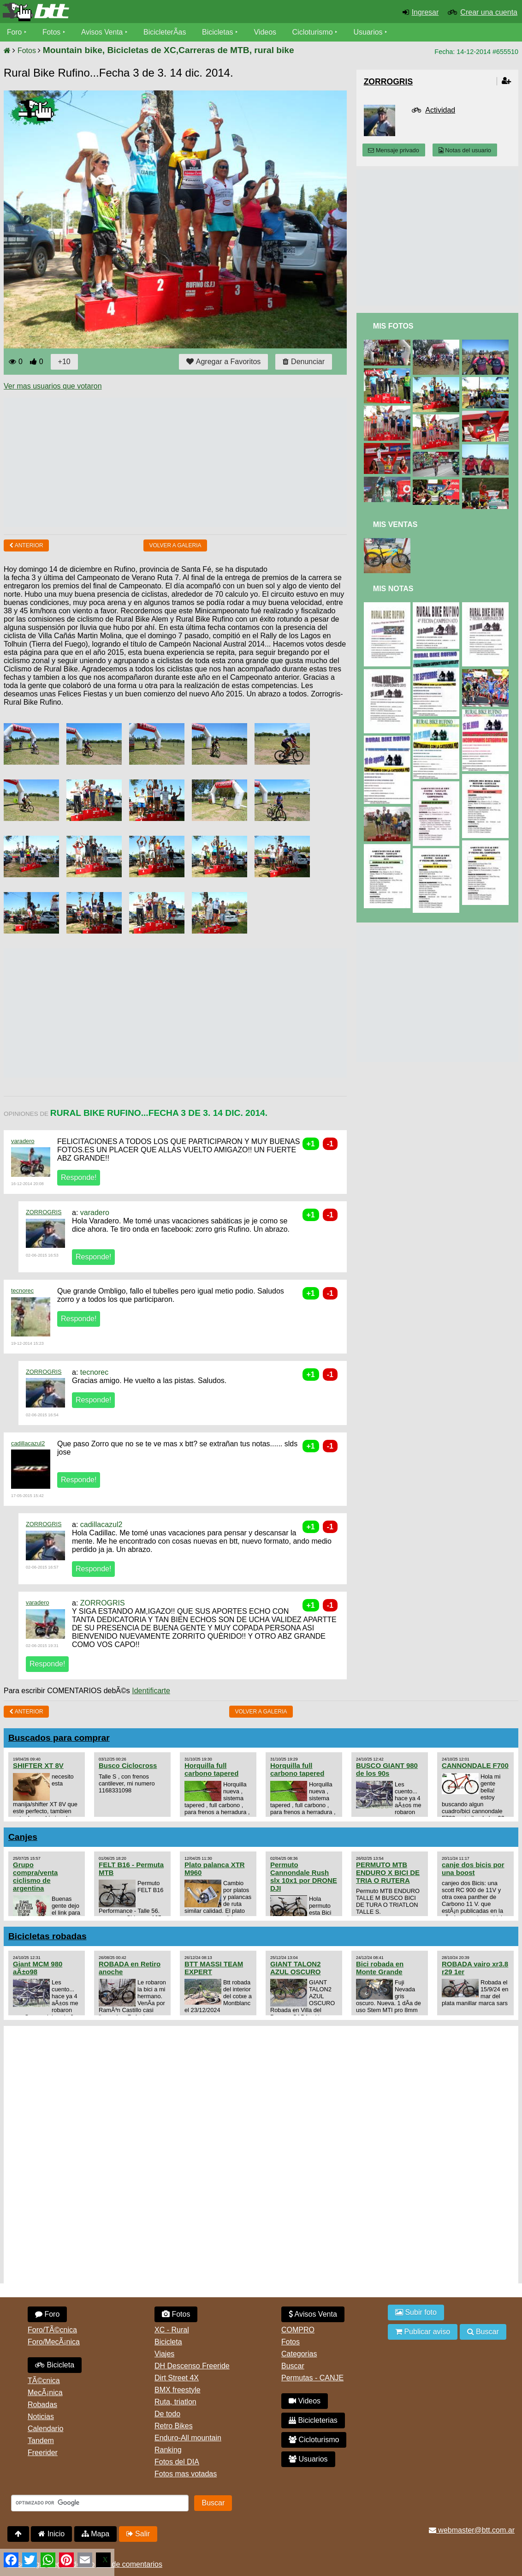  Describe the element at coordinates (177, 2390) in the screenshot. I see `BMX freestyle` at that location.